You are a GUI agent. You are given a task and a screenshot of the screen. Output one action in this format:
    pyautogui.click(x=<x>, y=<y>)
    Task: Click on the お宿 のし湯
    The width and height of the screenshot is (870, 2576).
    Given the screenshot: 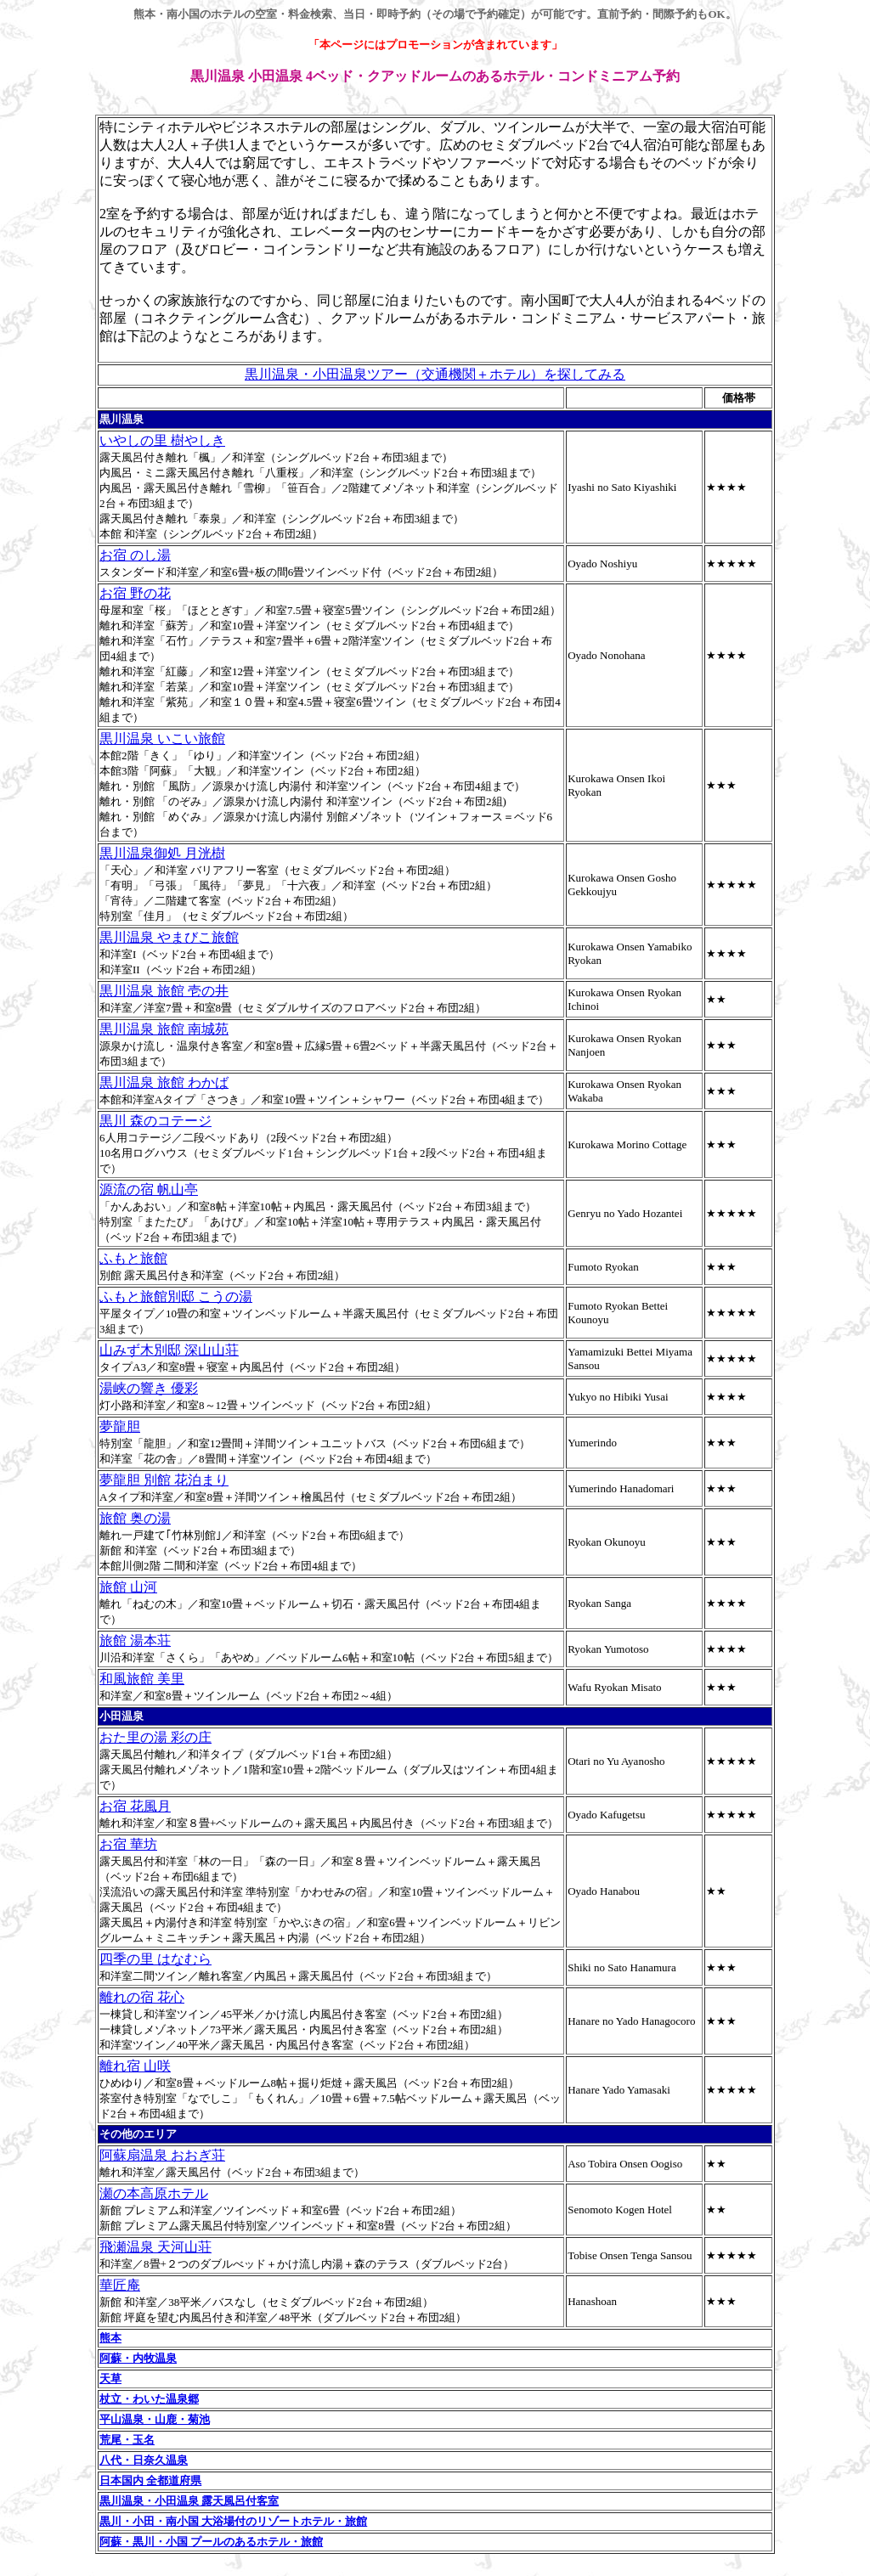 What is the action you would take?
    pyautogui.click(x=135, y=555)
    